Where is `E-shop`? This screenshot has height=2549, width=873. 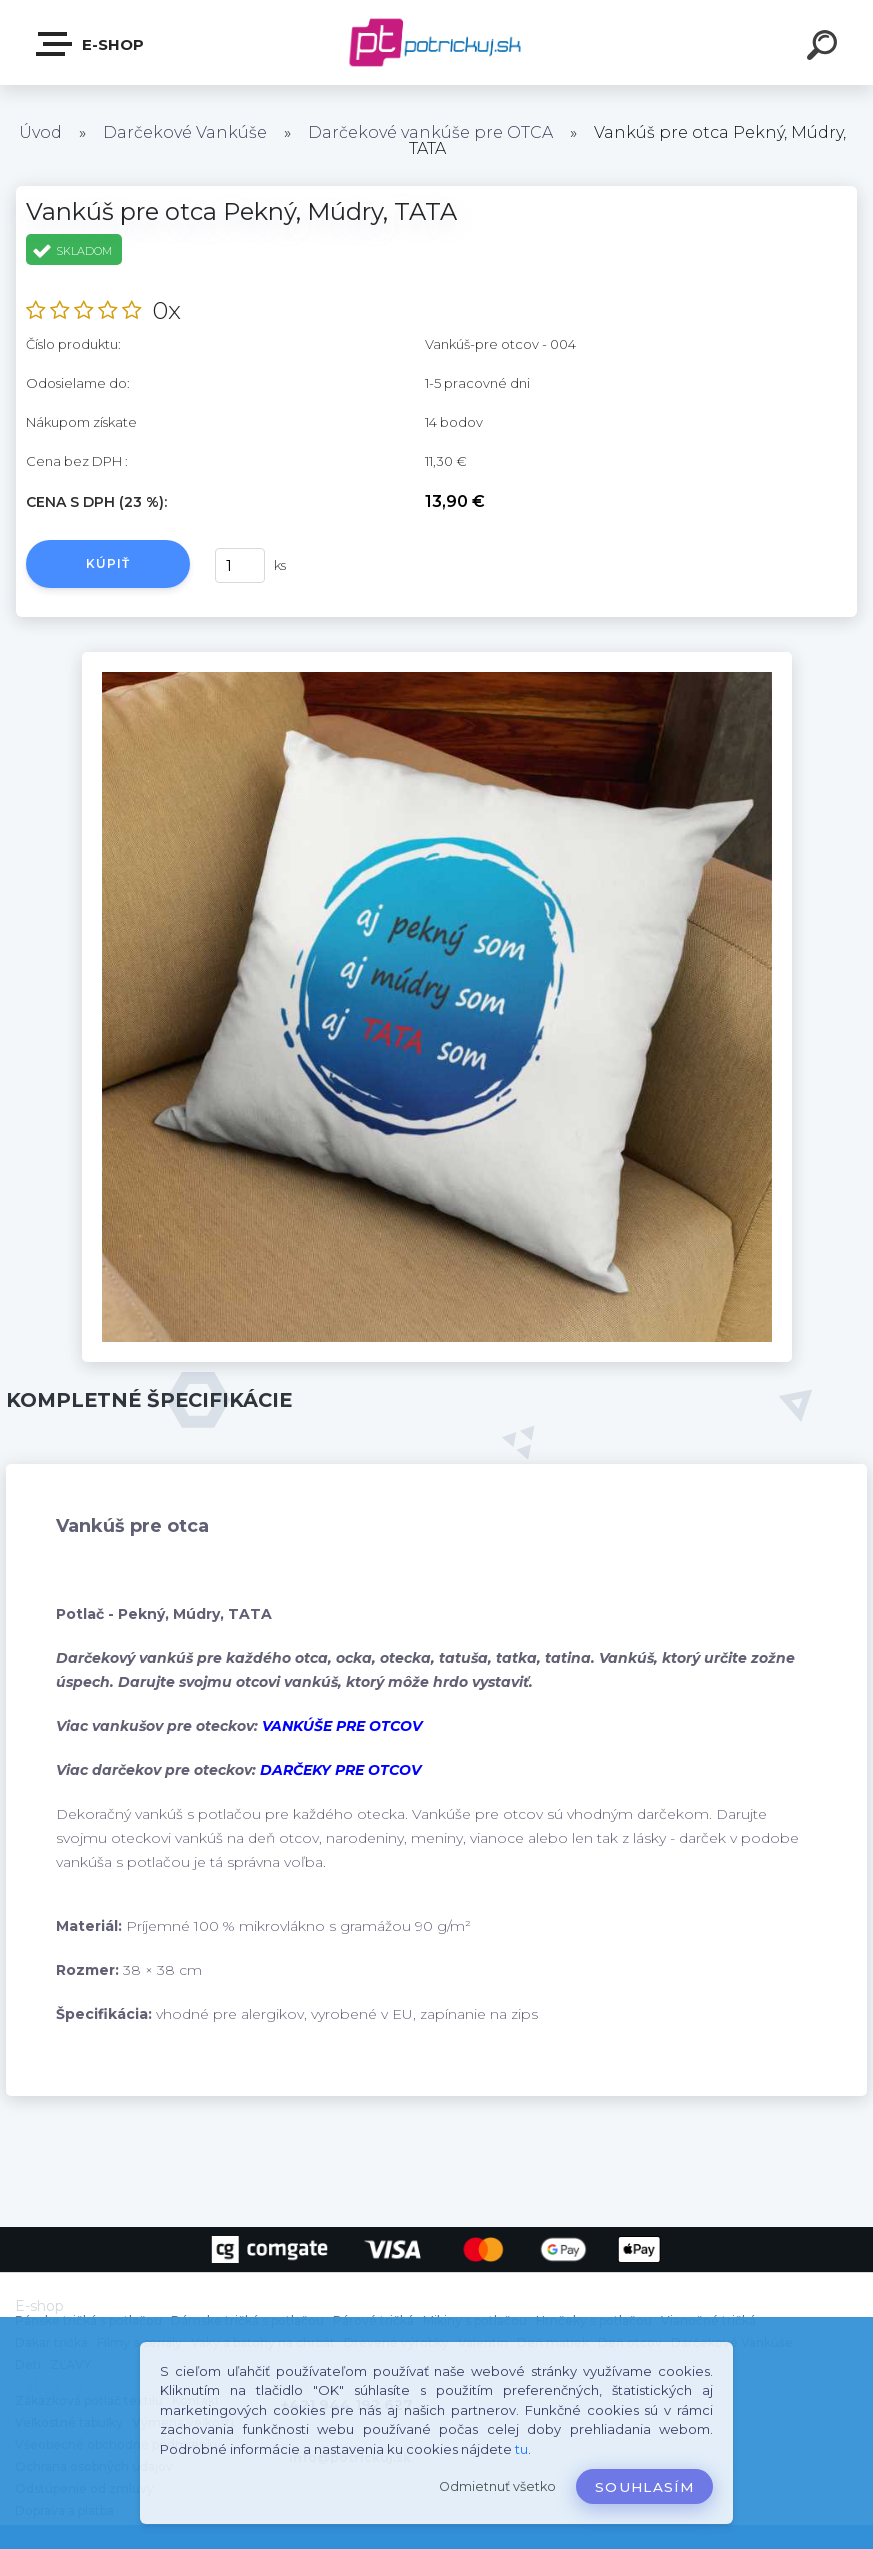 E-shop is located at coordinates (91, 44).